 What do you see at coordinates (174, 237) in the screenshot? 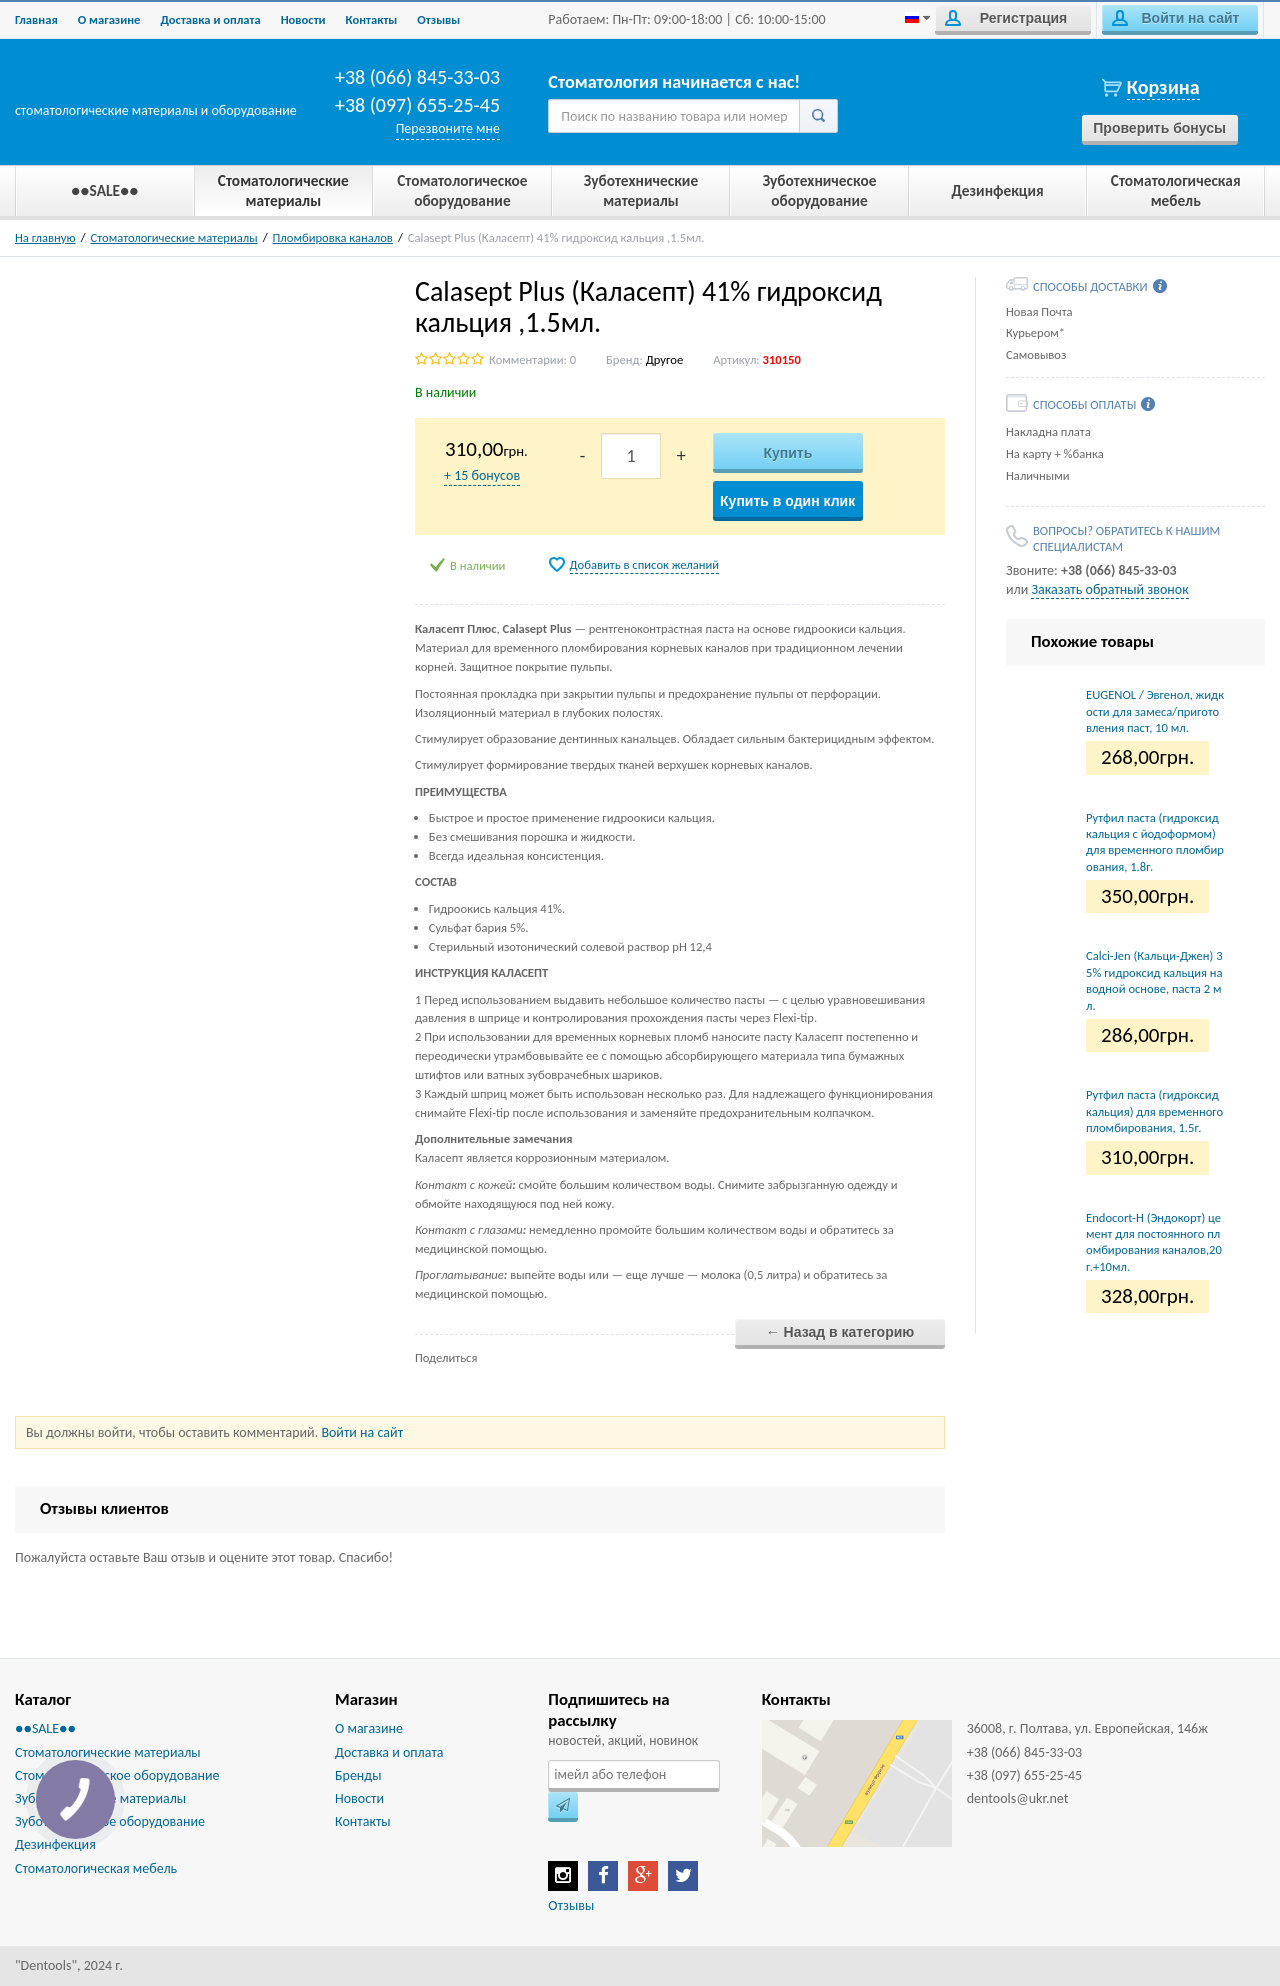
I see `Стоматологические материалы` at bounding box center [174, 237].